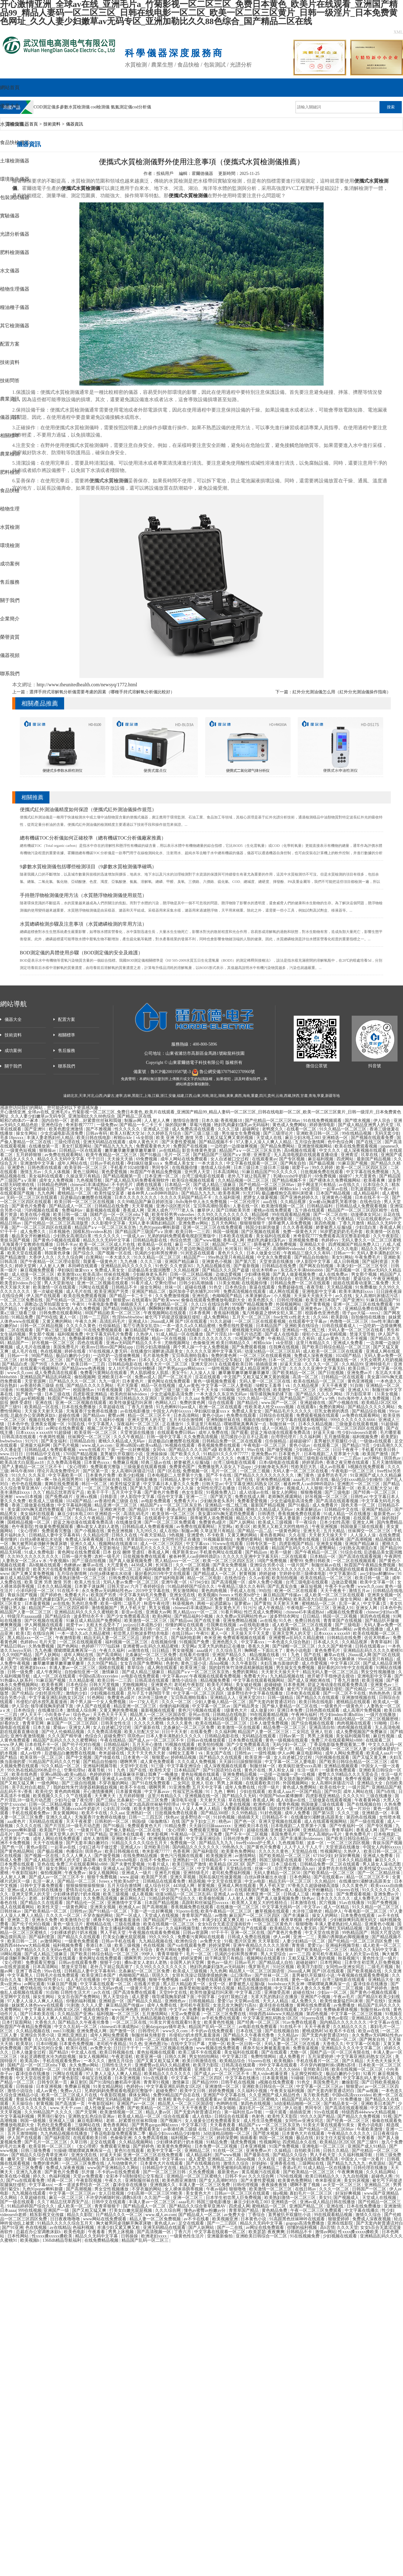  What do you see at coordinates (200, 1313) in the screenshot?
I see `日本香蕉网` at bounding box center [200, 1313].